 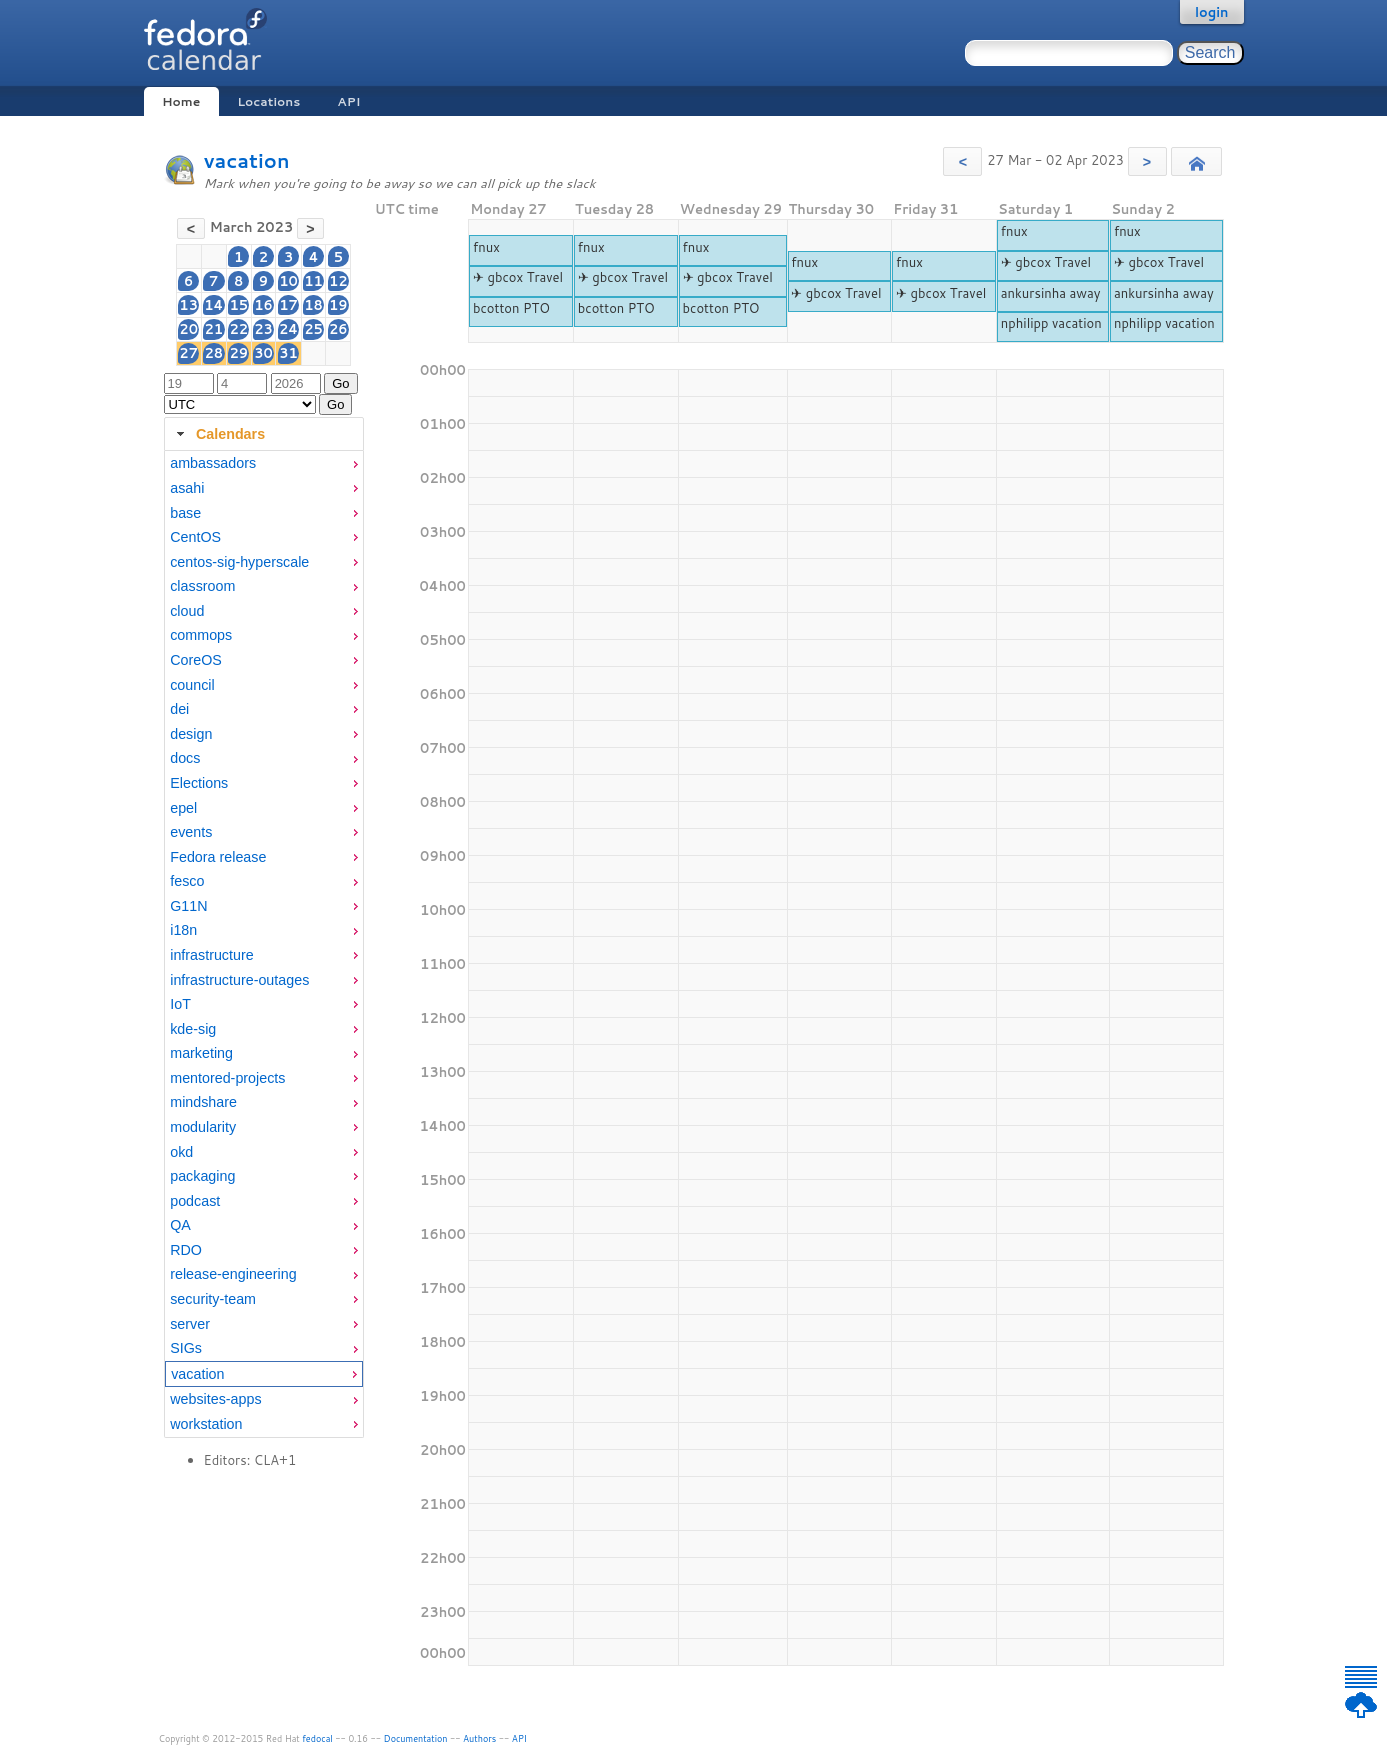 What do you see at coordinates (247, 160) in the screenshot?
I see `vacation` at bounding box center [247, 160].